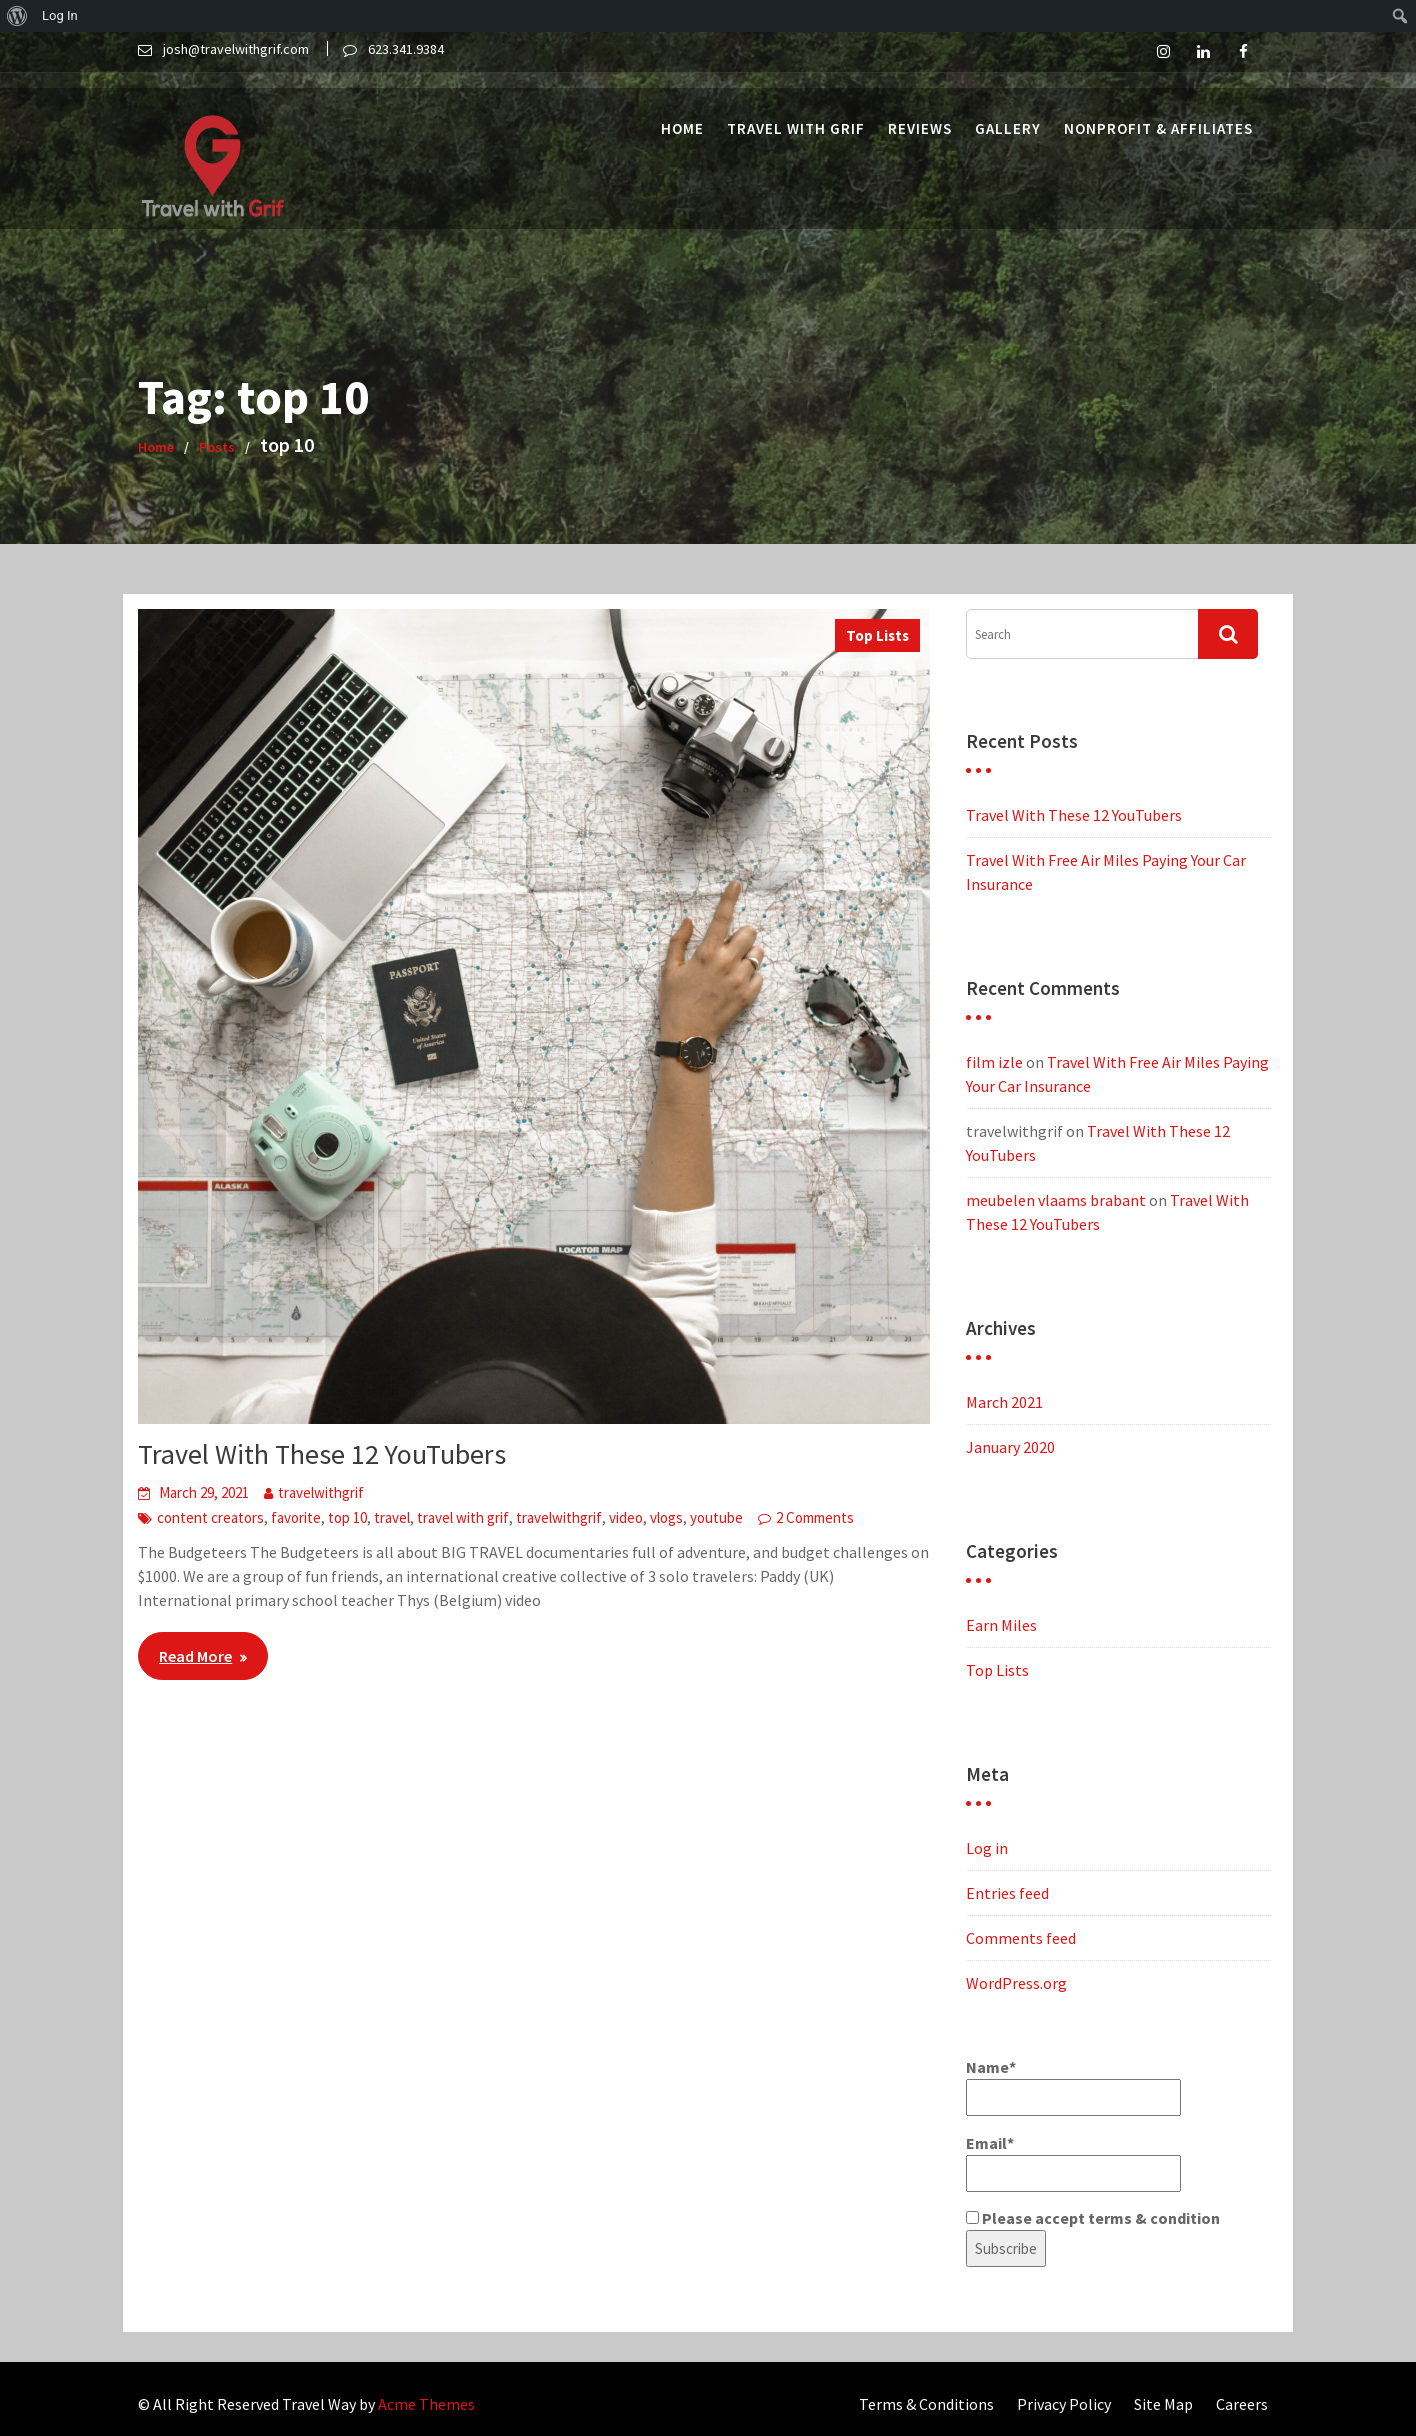 This screenshot has height=2436, width=1416. What do you see at coordinates (195, 1656) in the screenshot?
I see `Read More` at bounding box center [195, 1656].